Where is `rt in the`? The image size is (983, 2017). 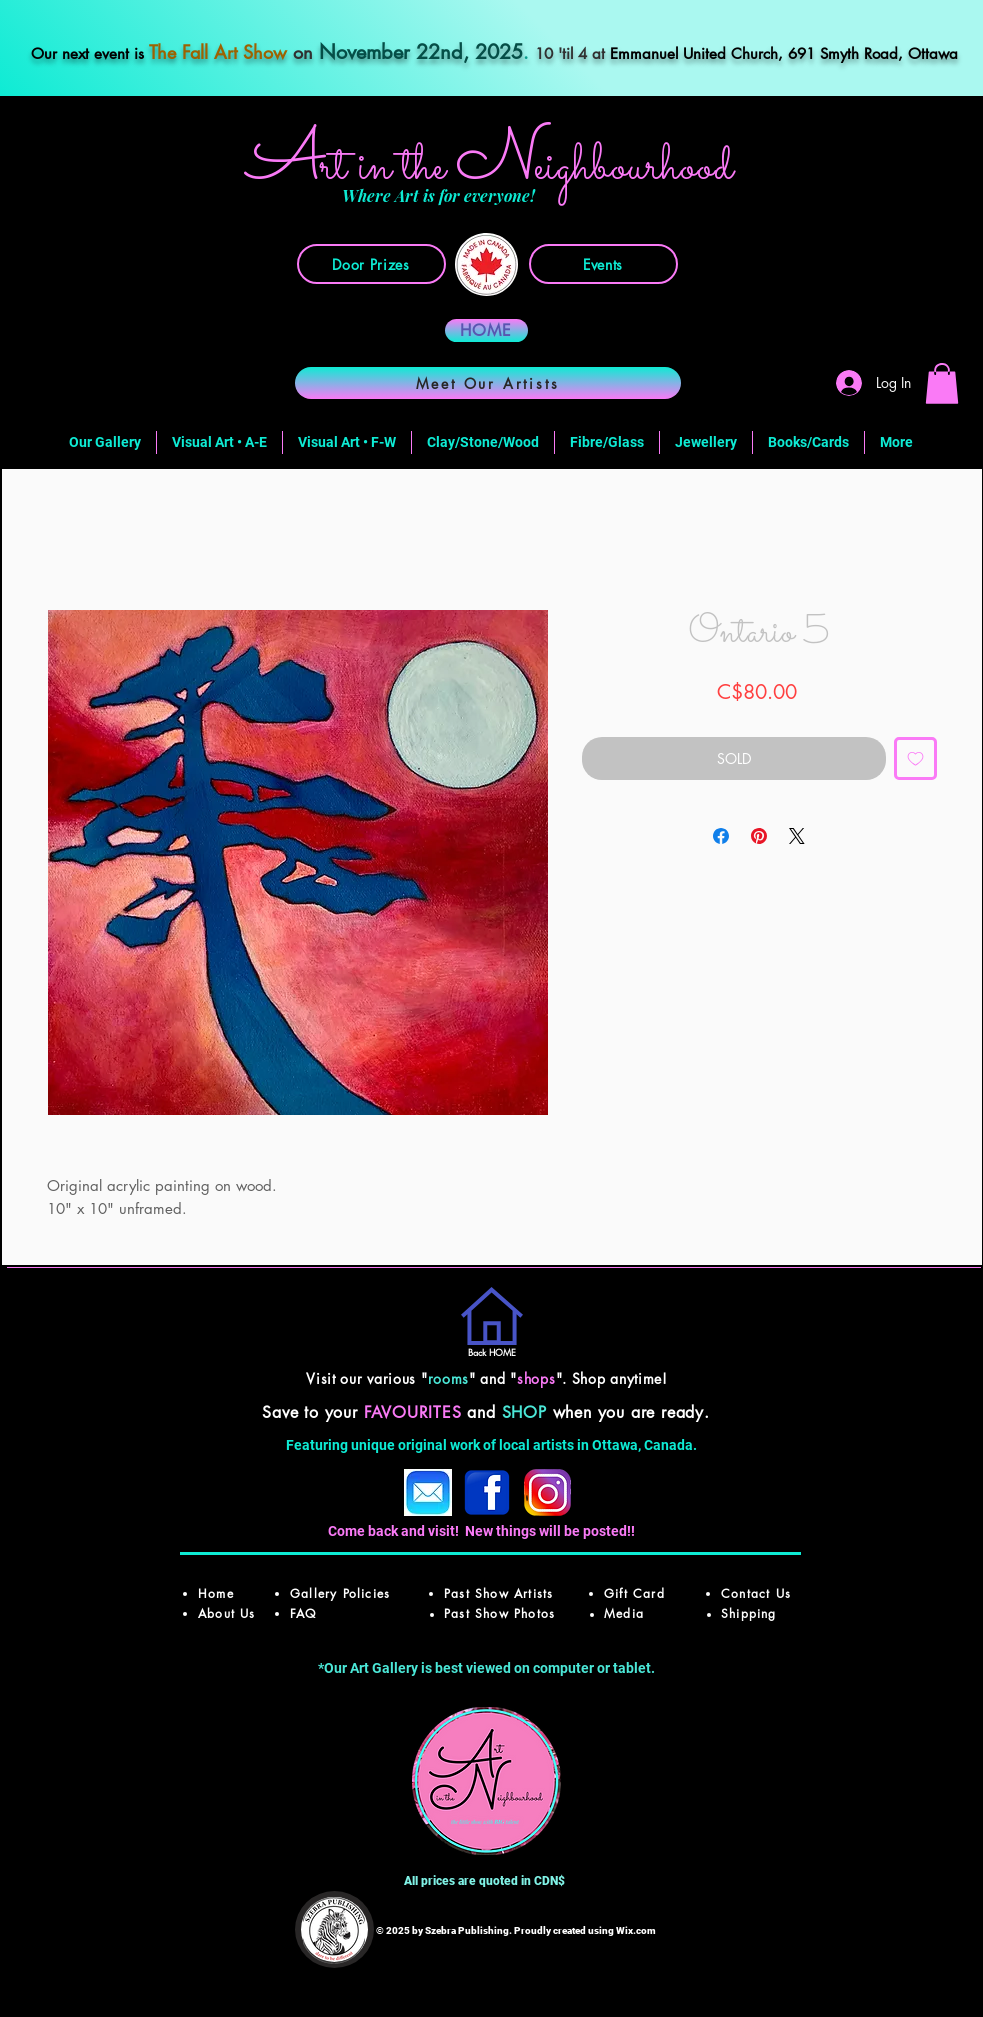 rt in the is located at coordinates (388, 167).